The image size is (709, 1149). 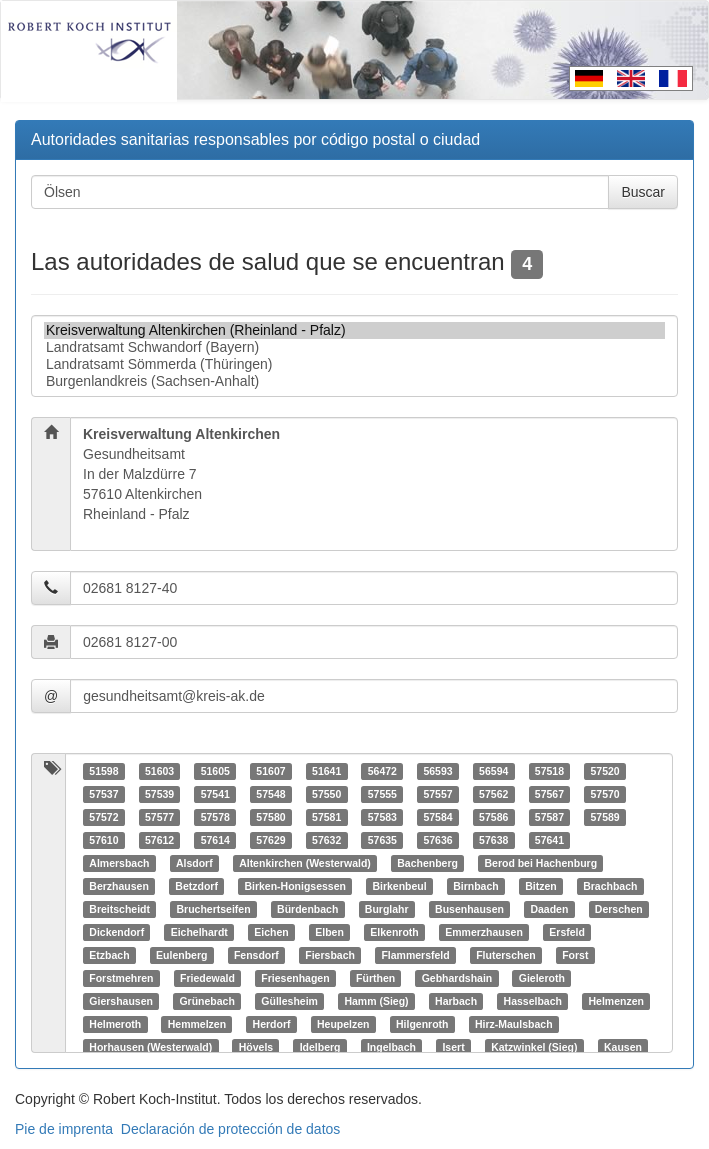 I want to click on Fürthen, so click(x=375, y=978).